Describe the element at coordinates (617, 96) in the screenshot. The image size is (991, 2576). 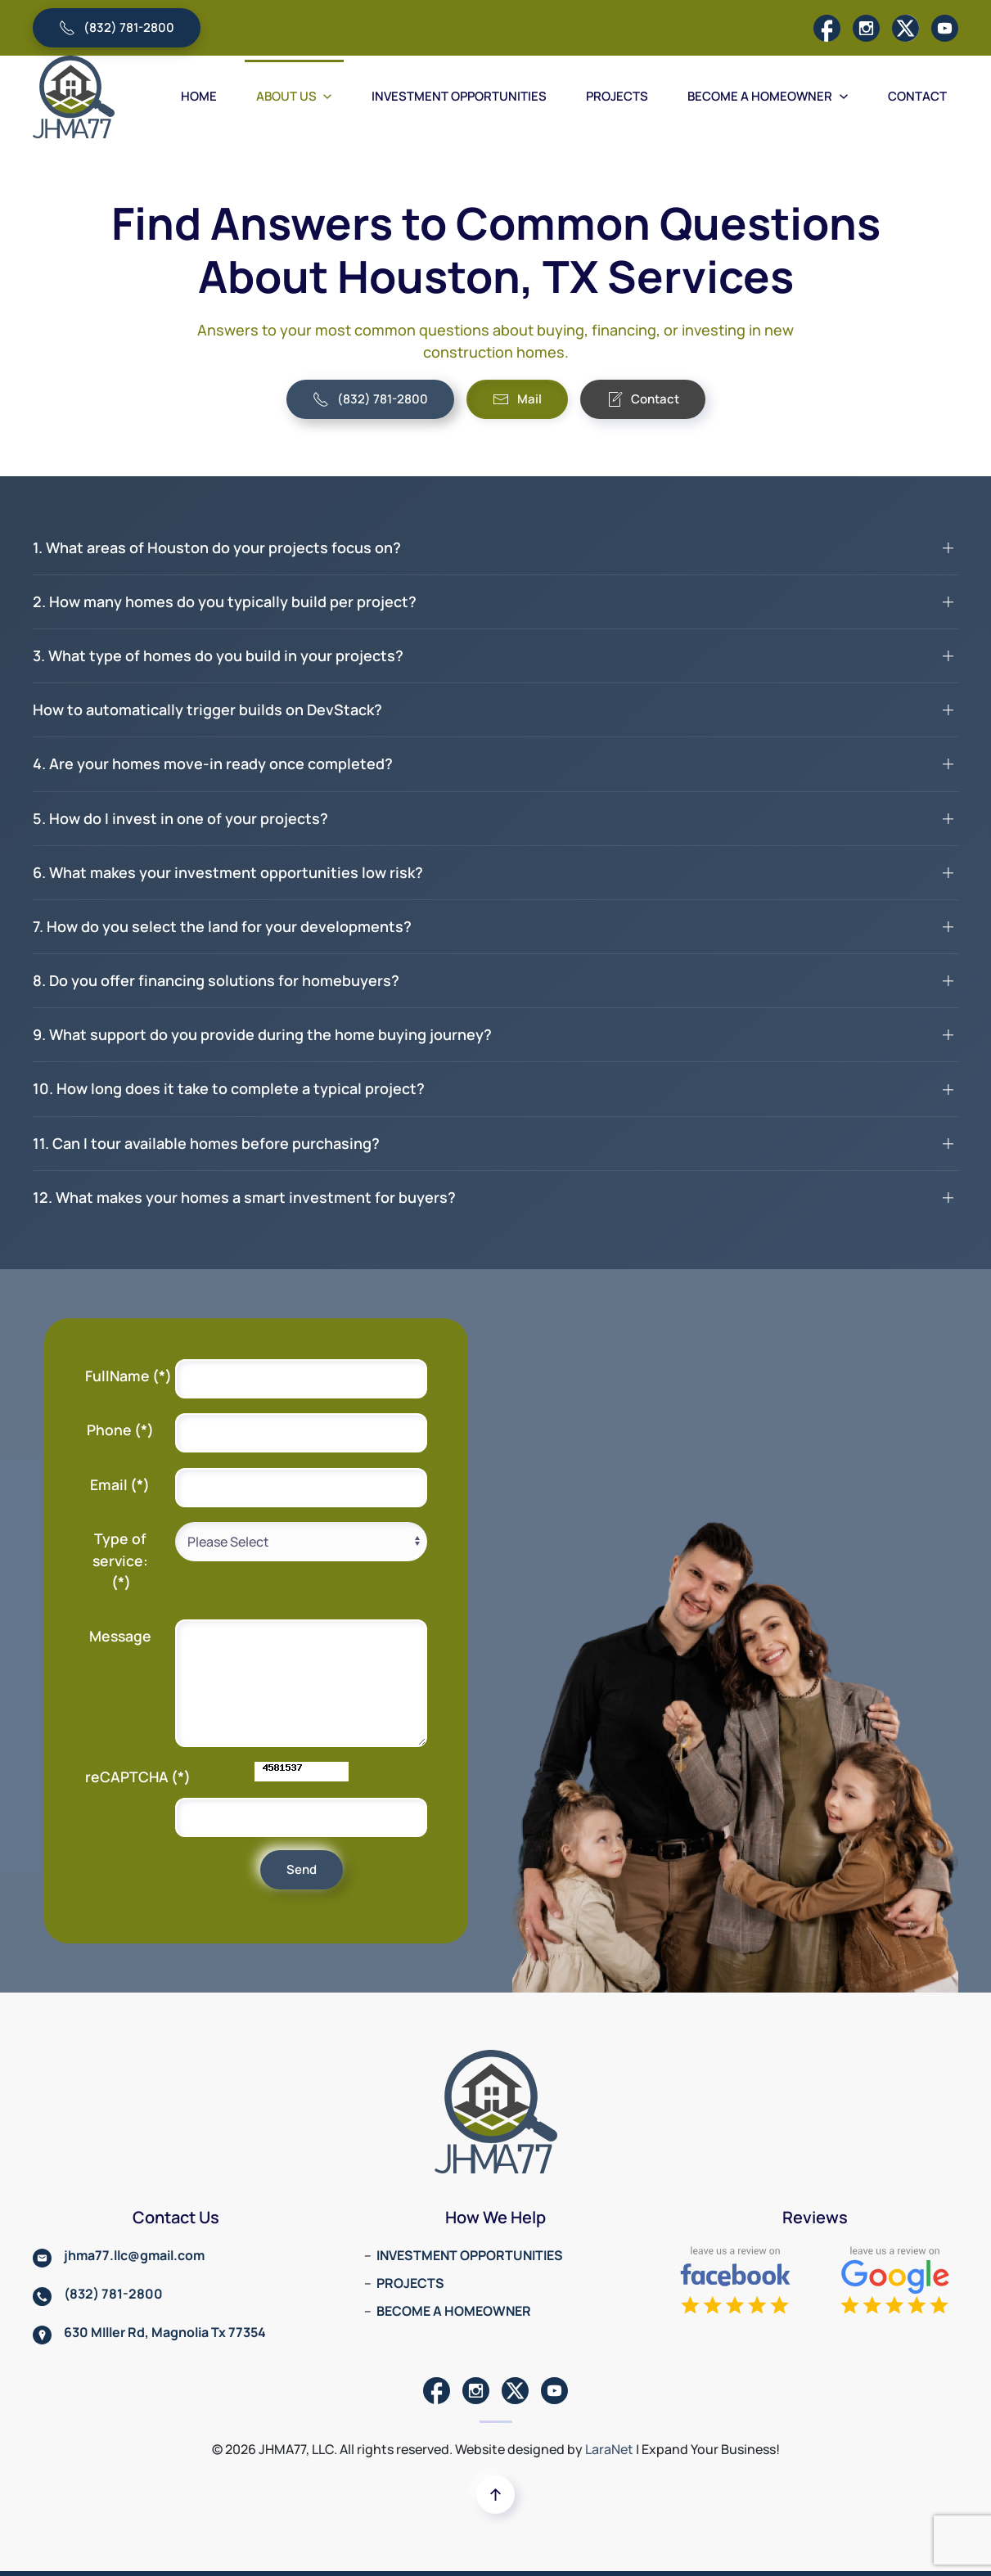
I see `PROJECTS` at that location.